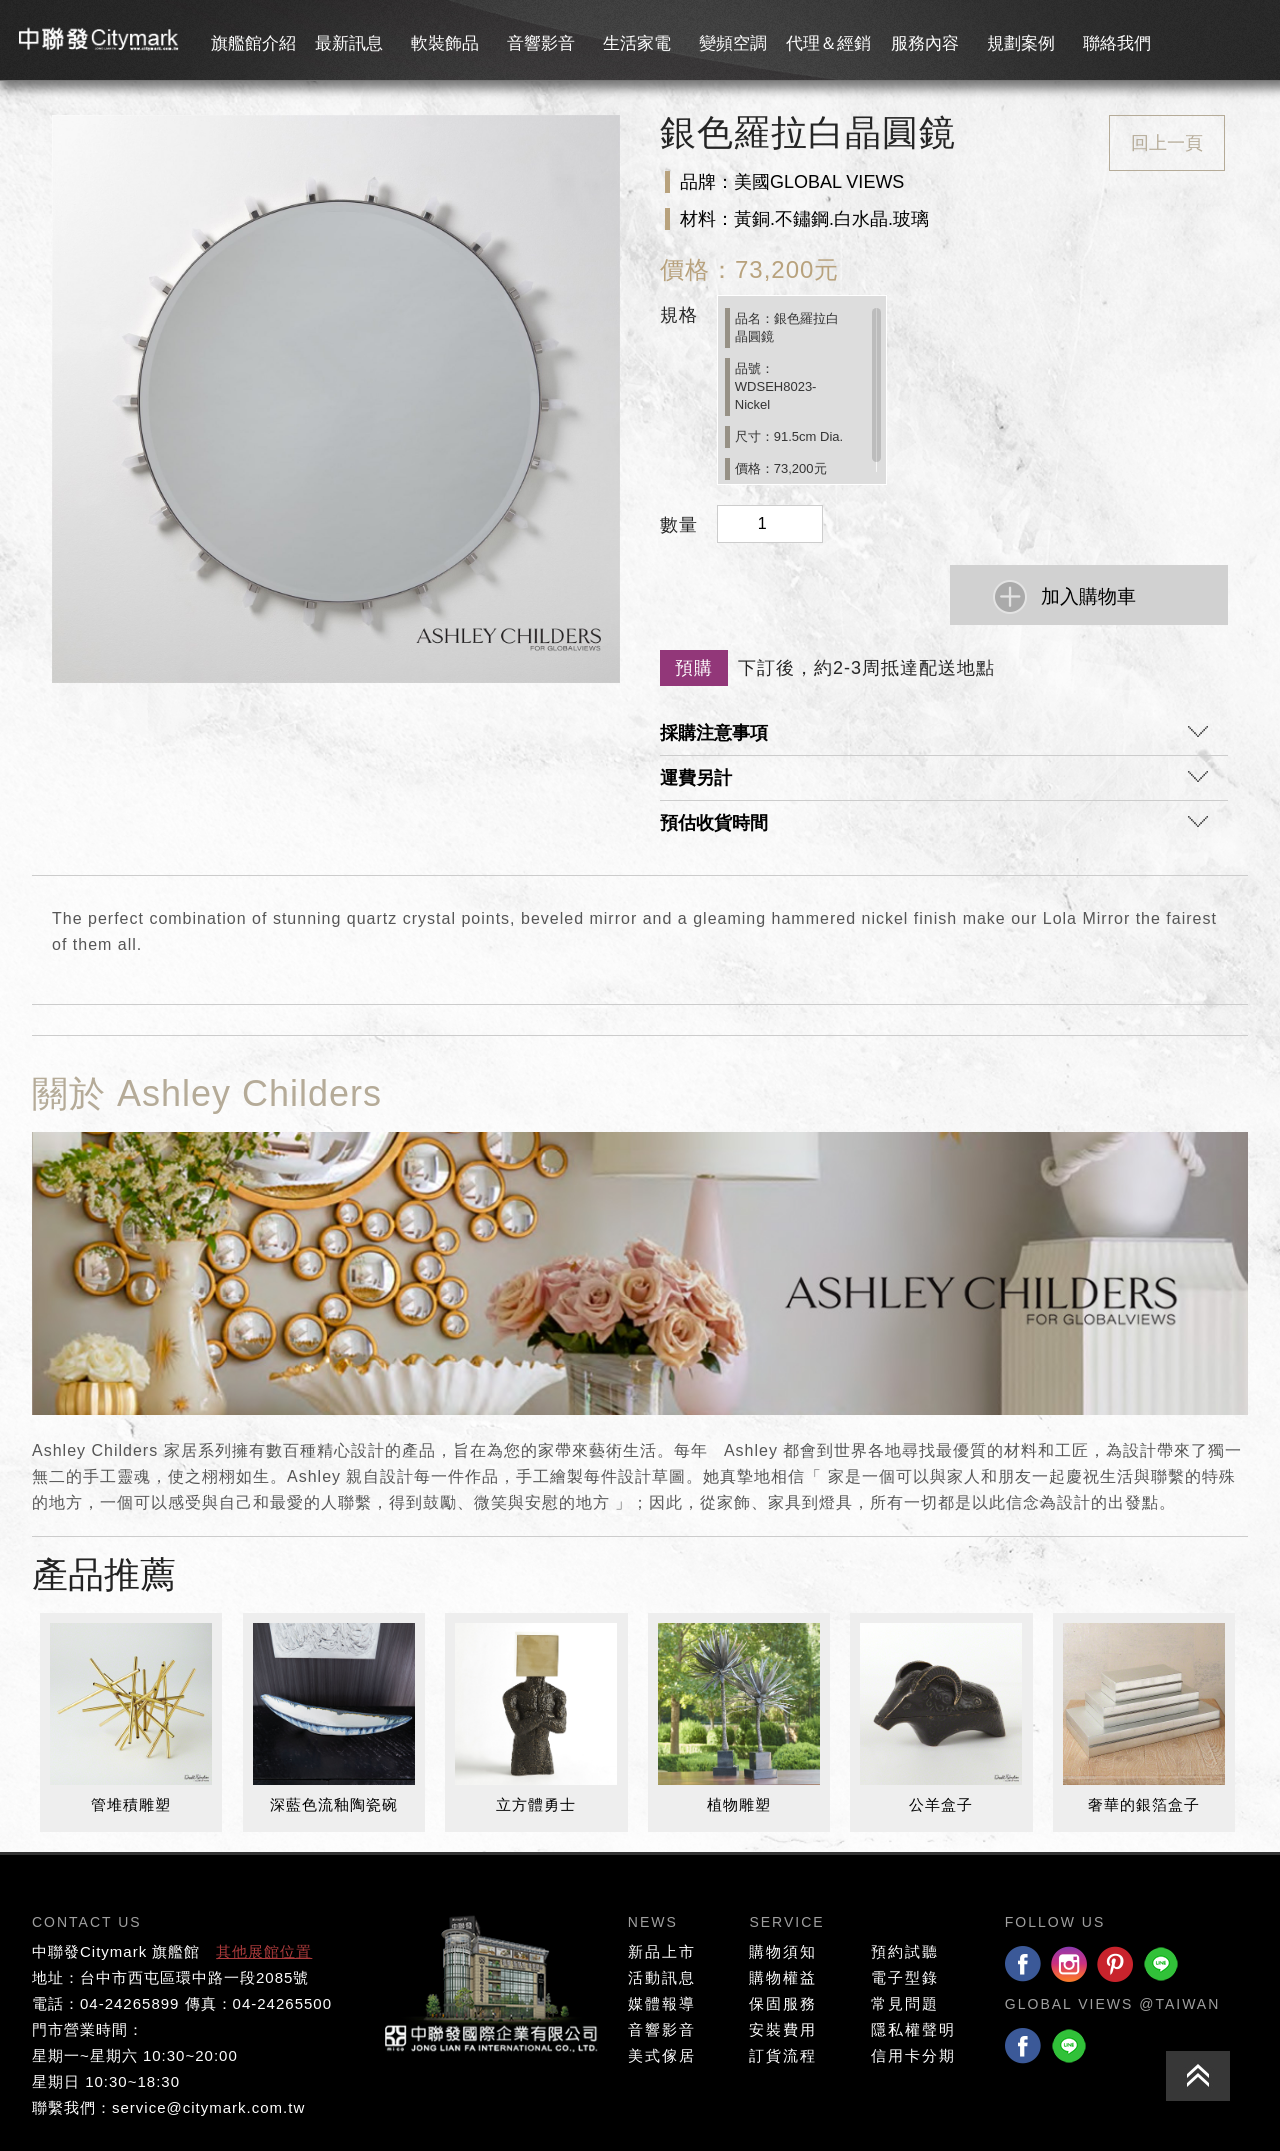 The image size is (1280, 2151). What do you see at coordinates (445, 43) in the screenshot?
I see `軟裝飾品` at bounding box center [445, 43].